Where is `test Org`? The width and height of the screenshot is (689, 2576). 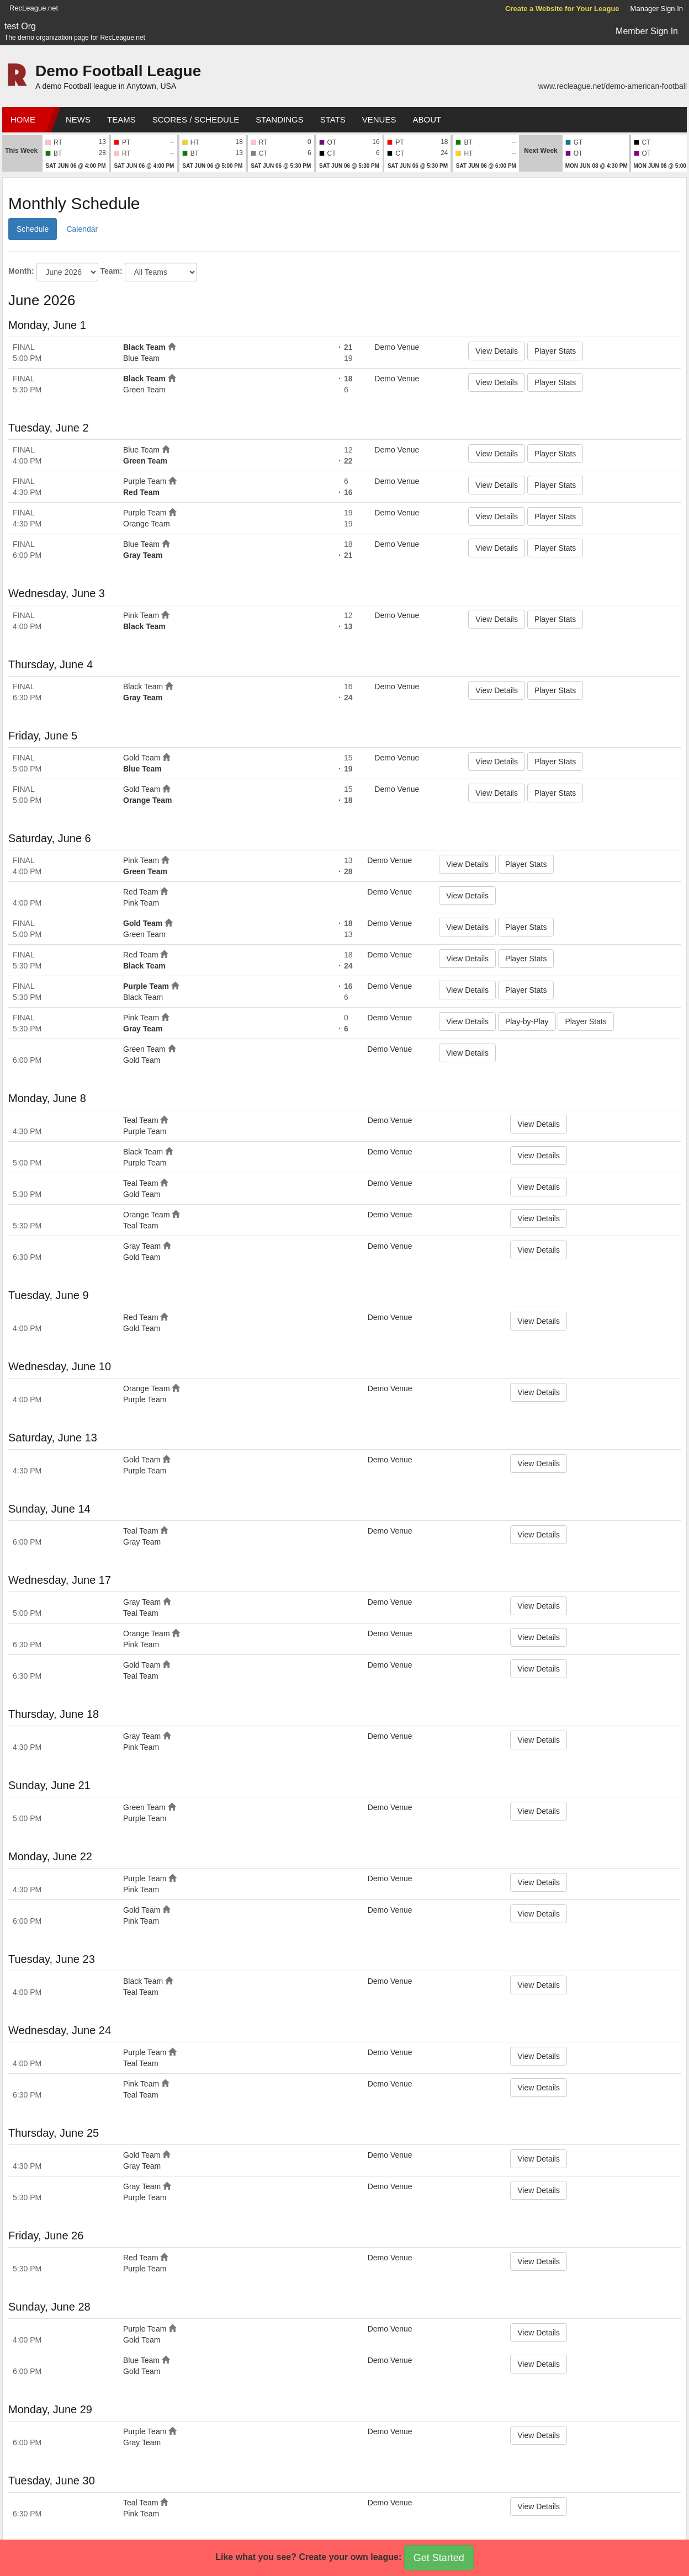 test Org is located at coordinates (20, 26).